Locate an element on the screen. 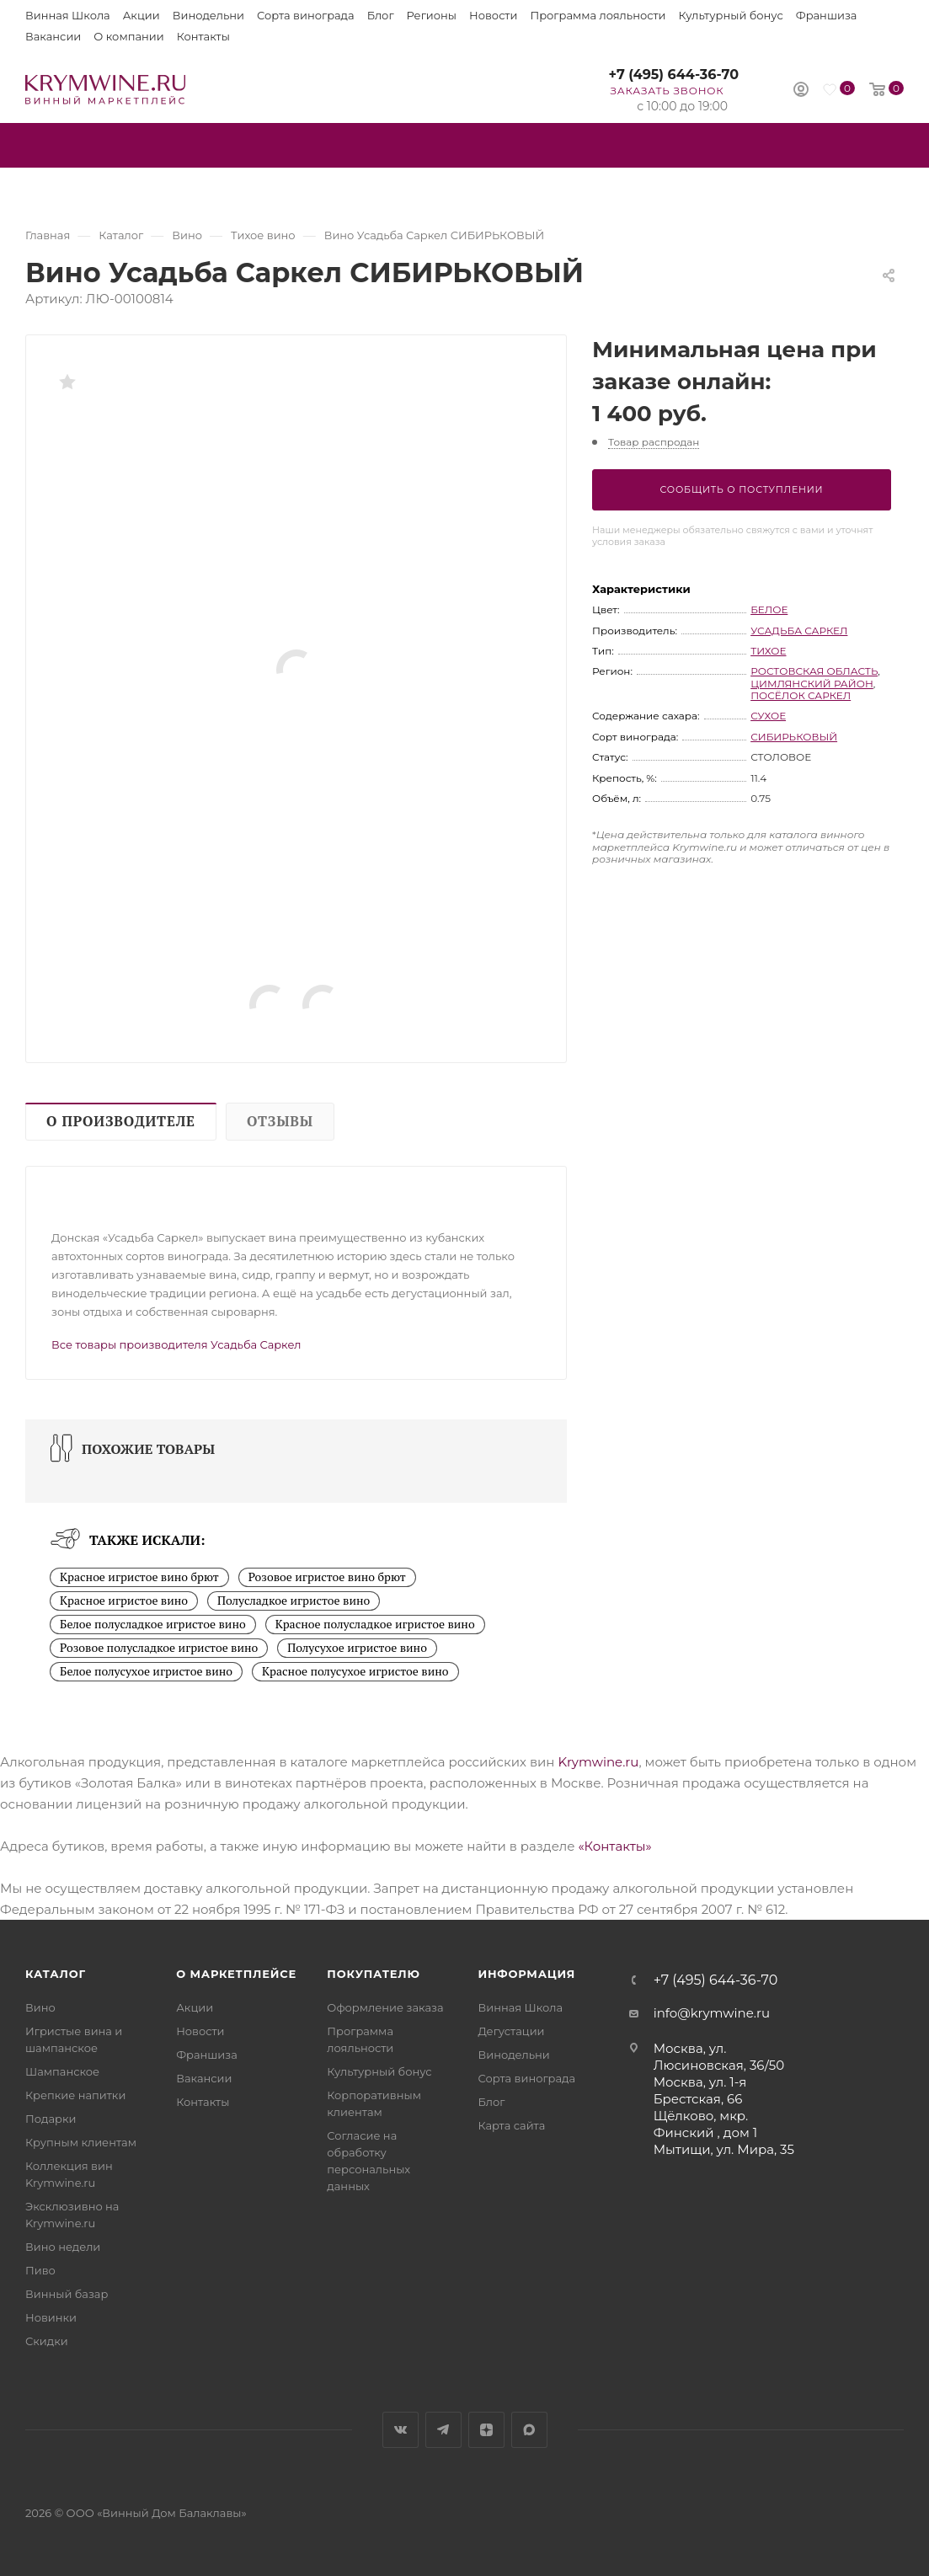  тихое is located at coordinates (768, 650).